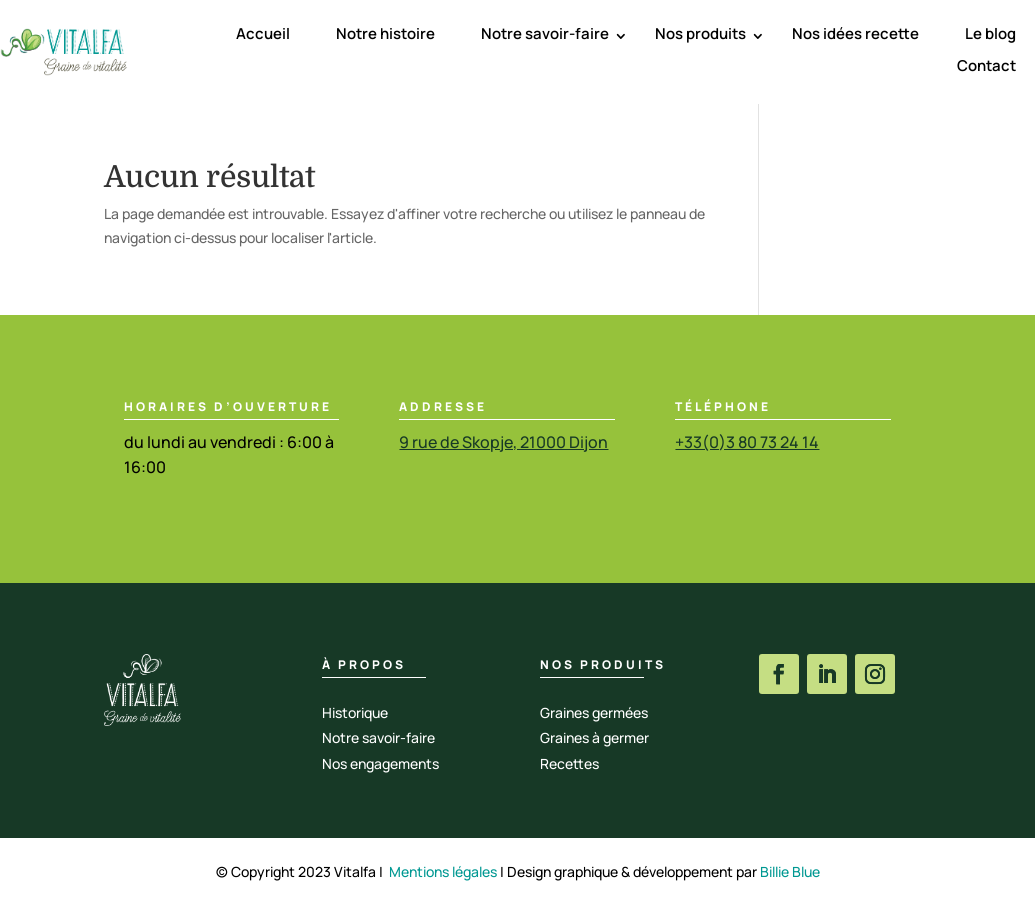 This screenshot has width=1035, height=902. I want to click on Historique, so click(355, 712).